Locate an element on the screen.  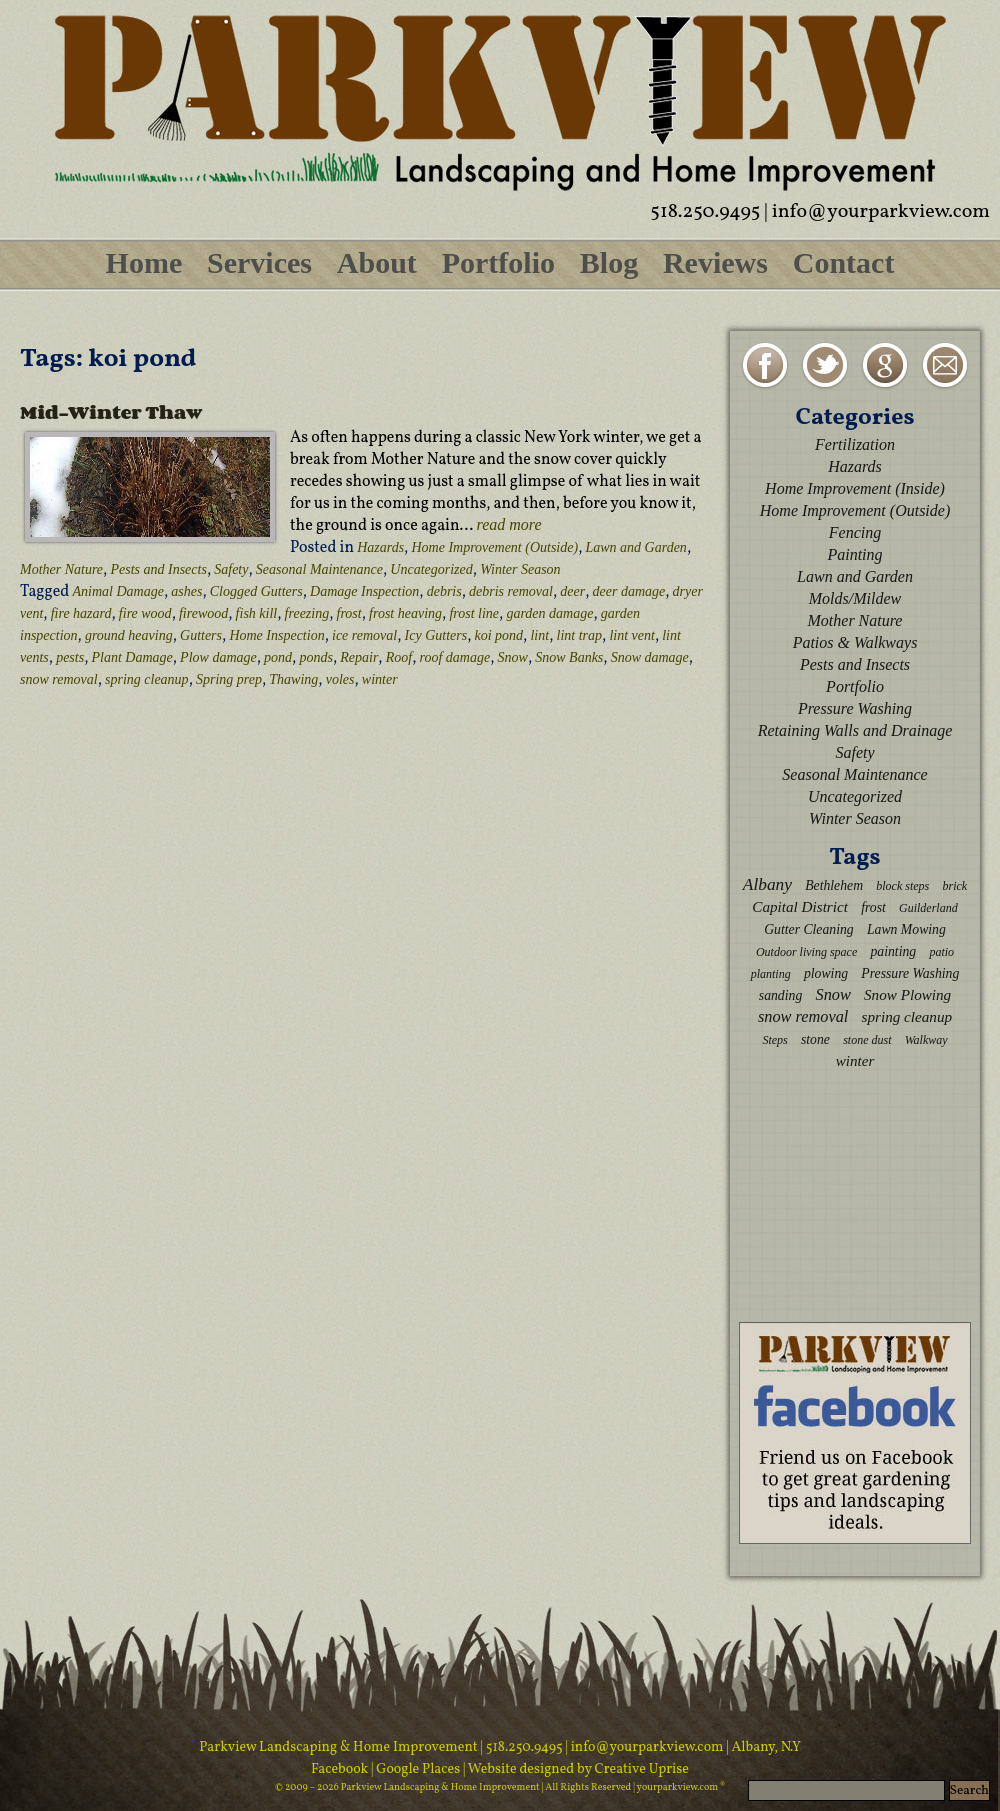
ashes is located at coordinates (186, 591).